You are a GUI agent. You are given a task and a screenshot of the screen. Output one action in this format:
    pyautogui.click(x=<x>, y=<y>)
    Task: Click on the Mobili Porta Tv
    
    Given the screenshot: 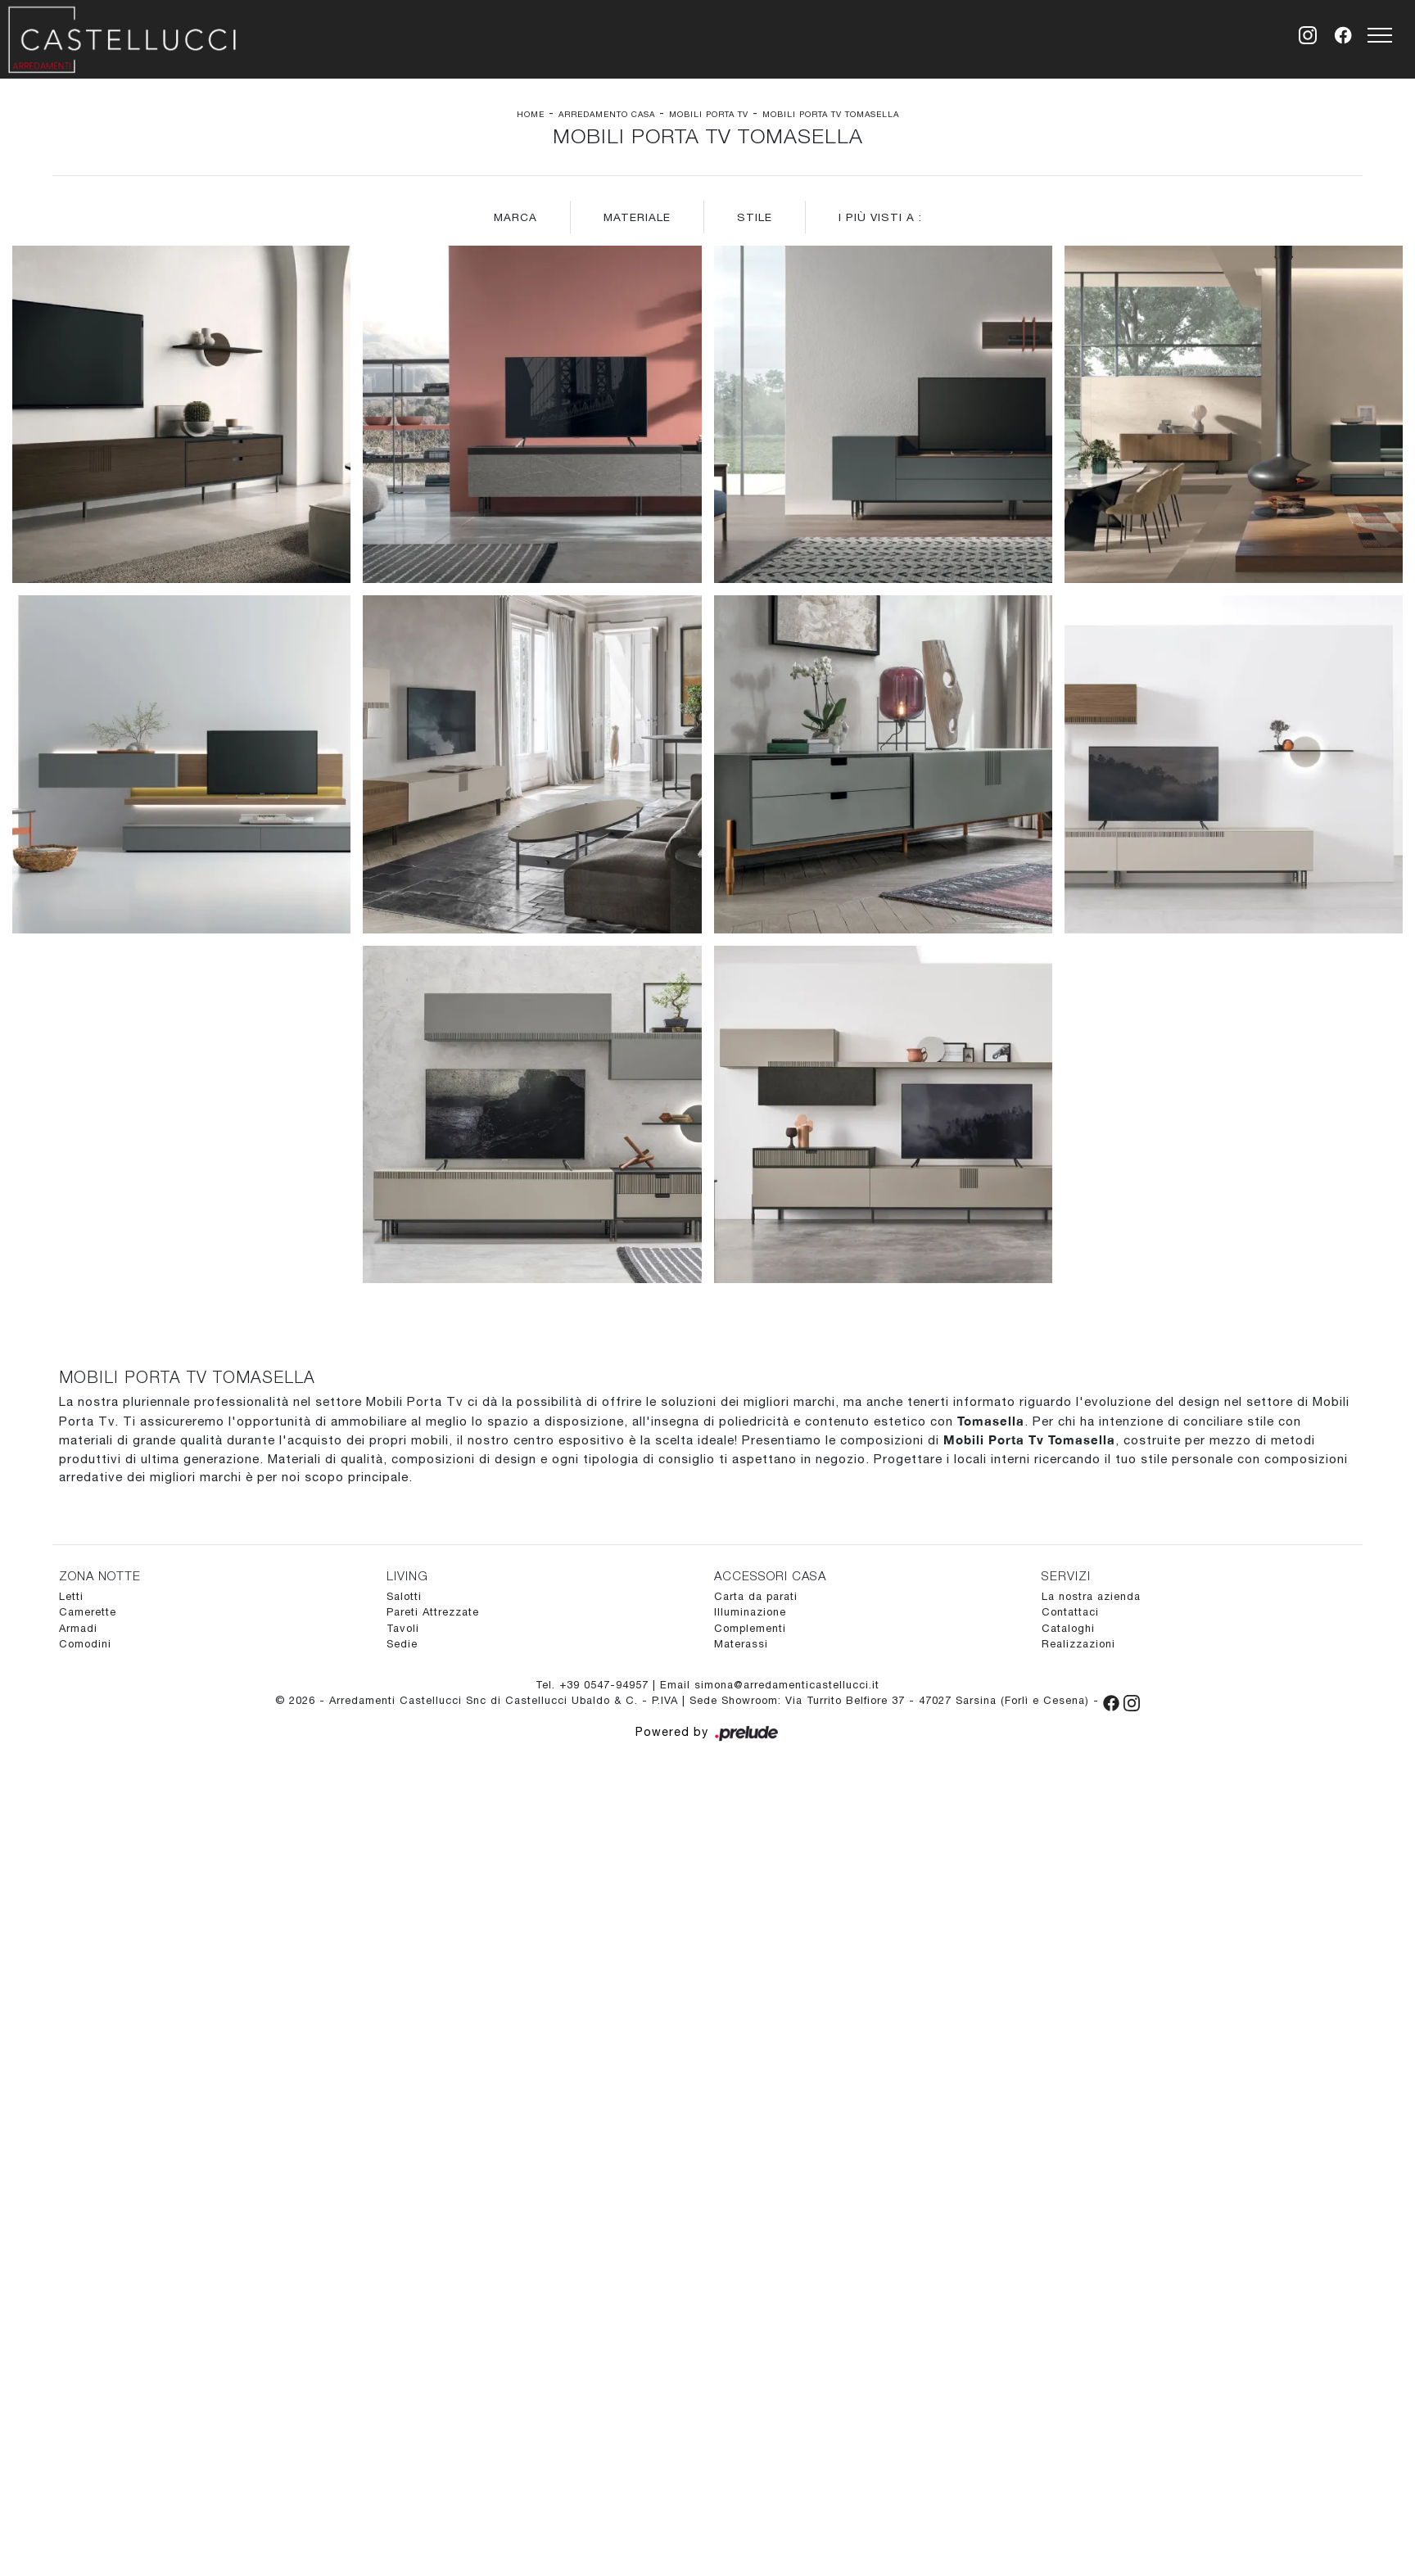 What is the action you would take?
    pyautogui.click(x=708, y=114)
    